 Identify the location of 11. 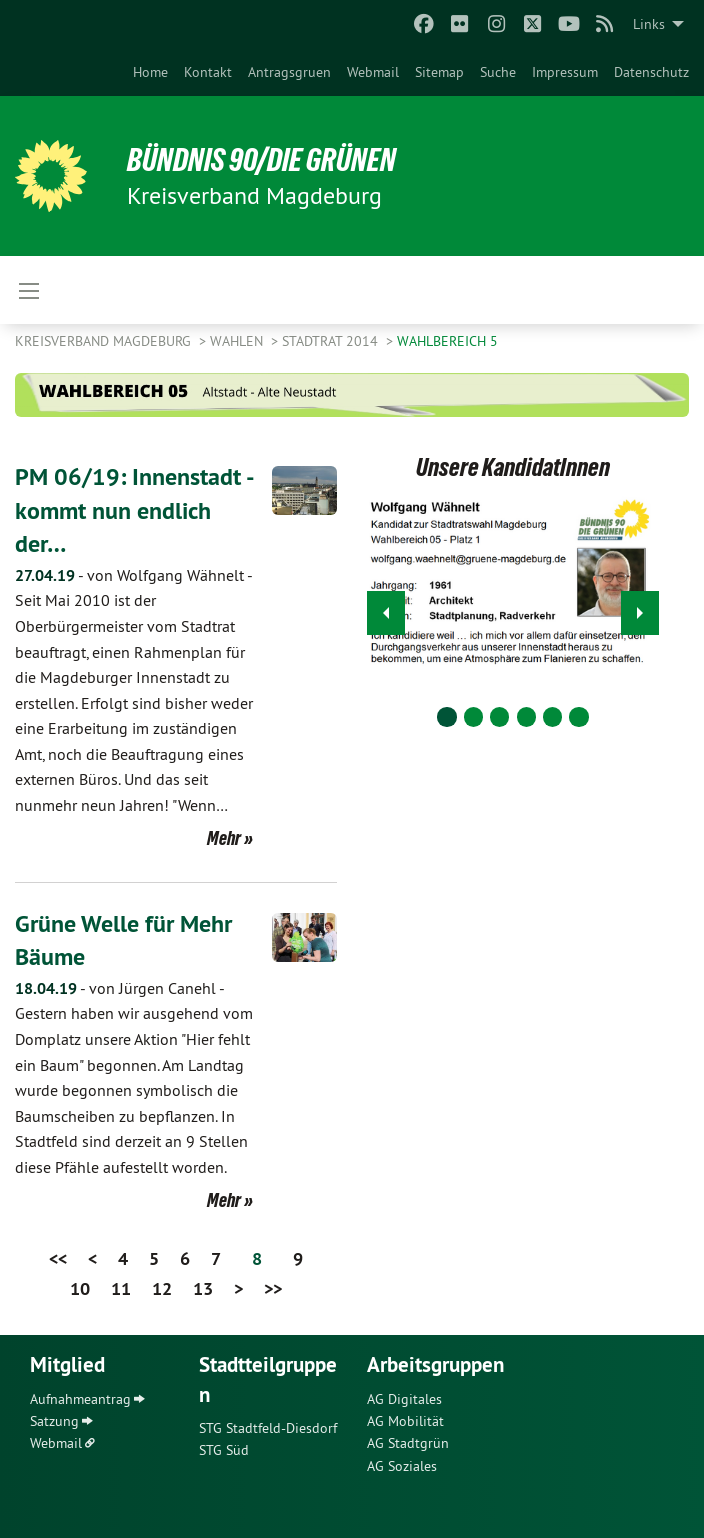
(121, 1288).